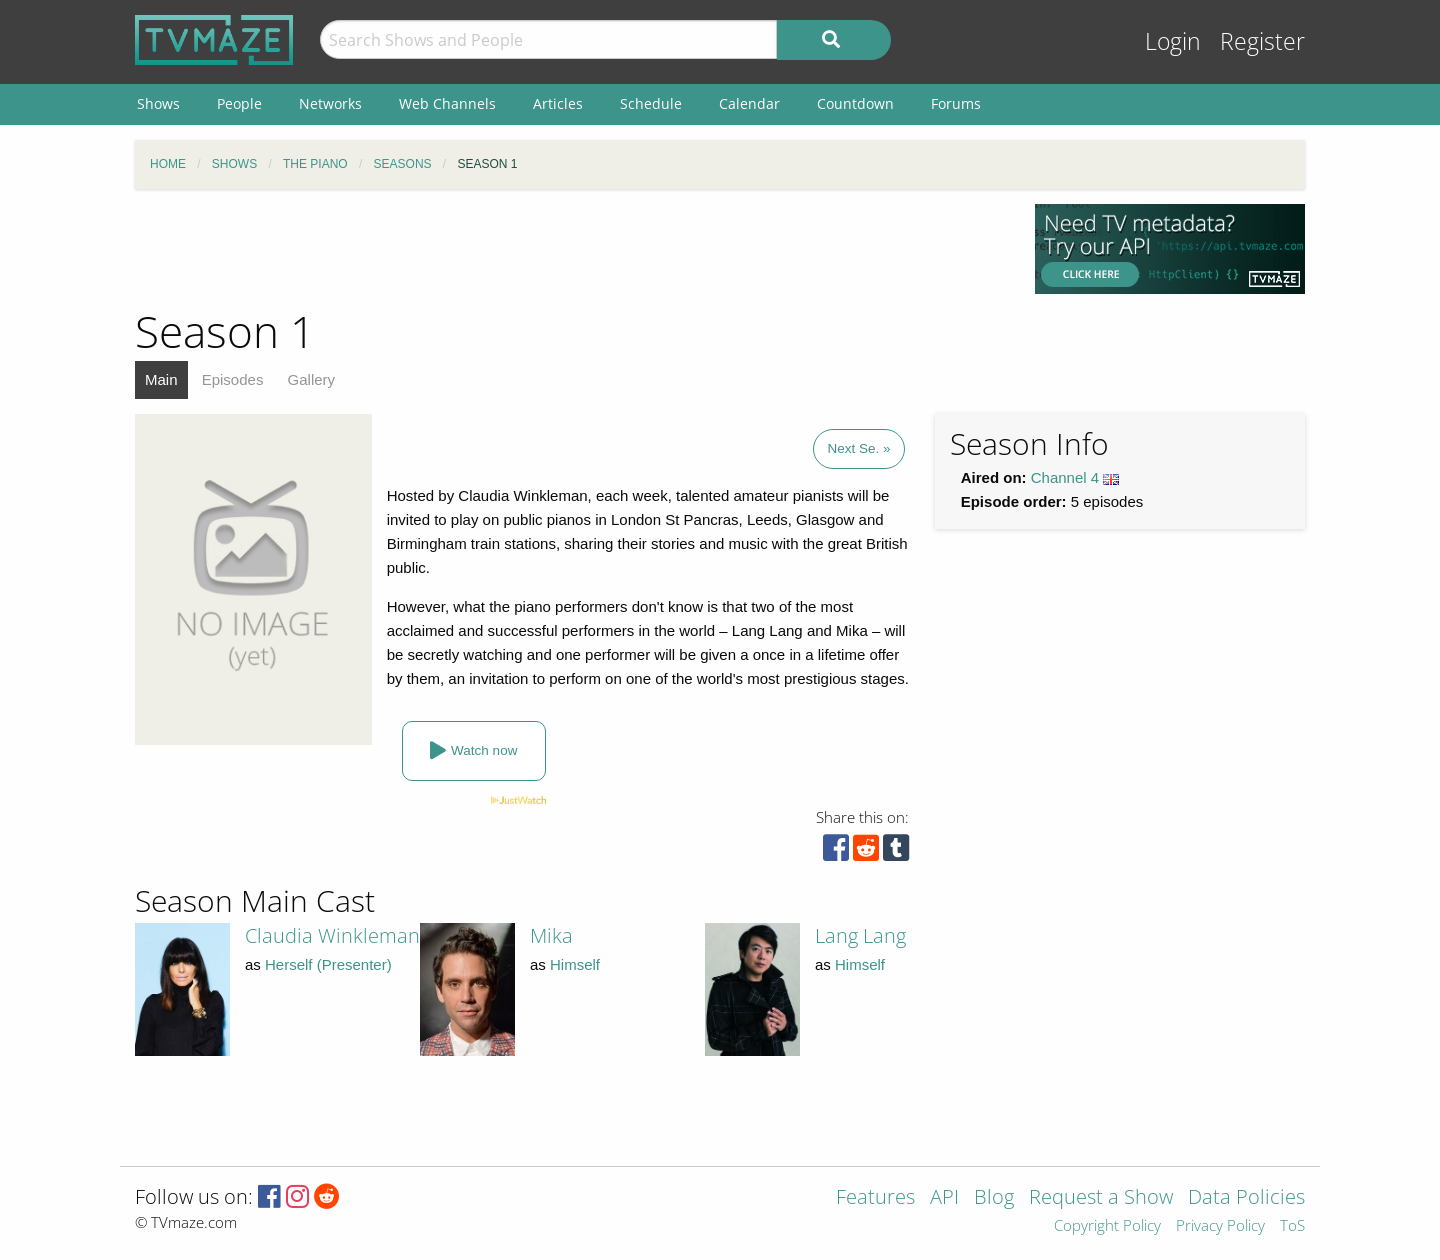  Describe the element at coordinates (332, 935) in the screenshot. I see `Claudia Winkleman` at that location.